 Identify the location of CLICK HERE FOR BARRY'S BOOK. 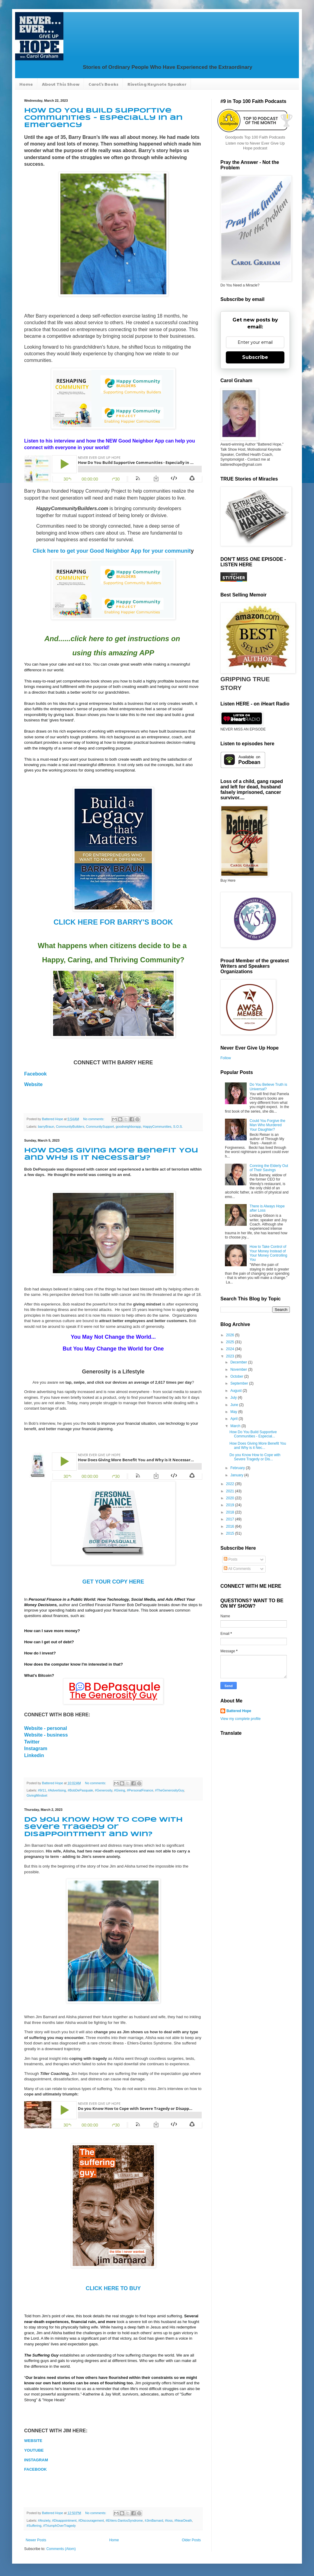
(113, 922).